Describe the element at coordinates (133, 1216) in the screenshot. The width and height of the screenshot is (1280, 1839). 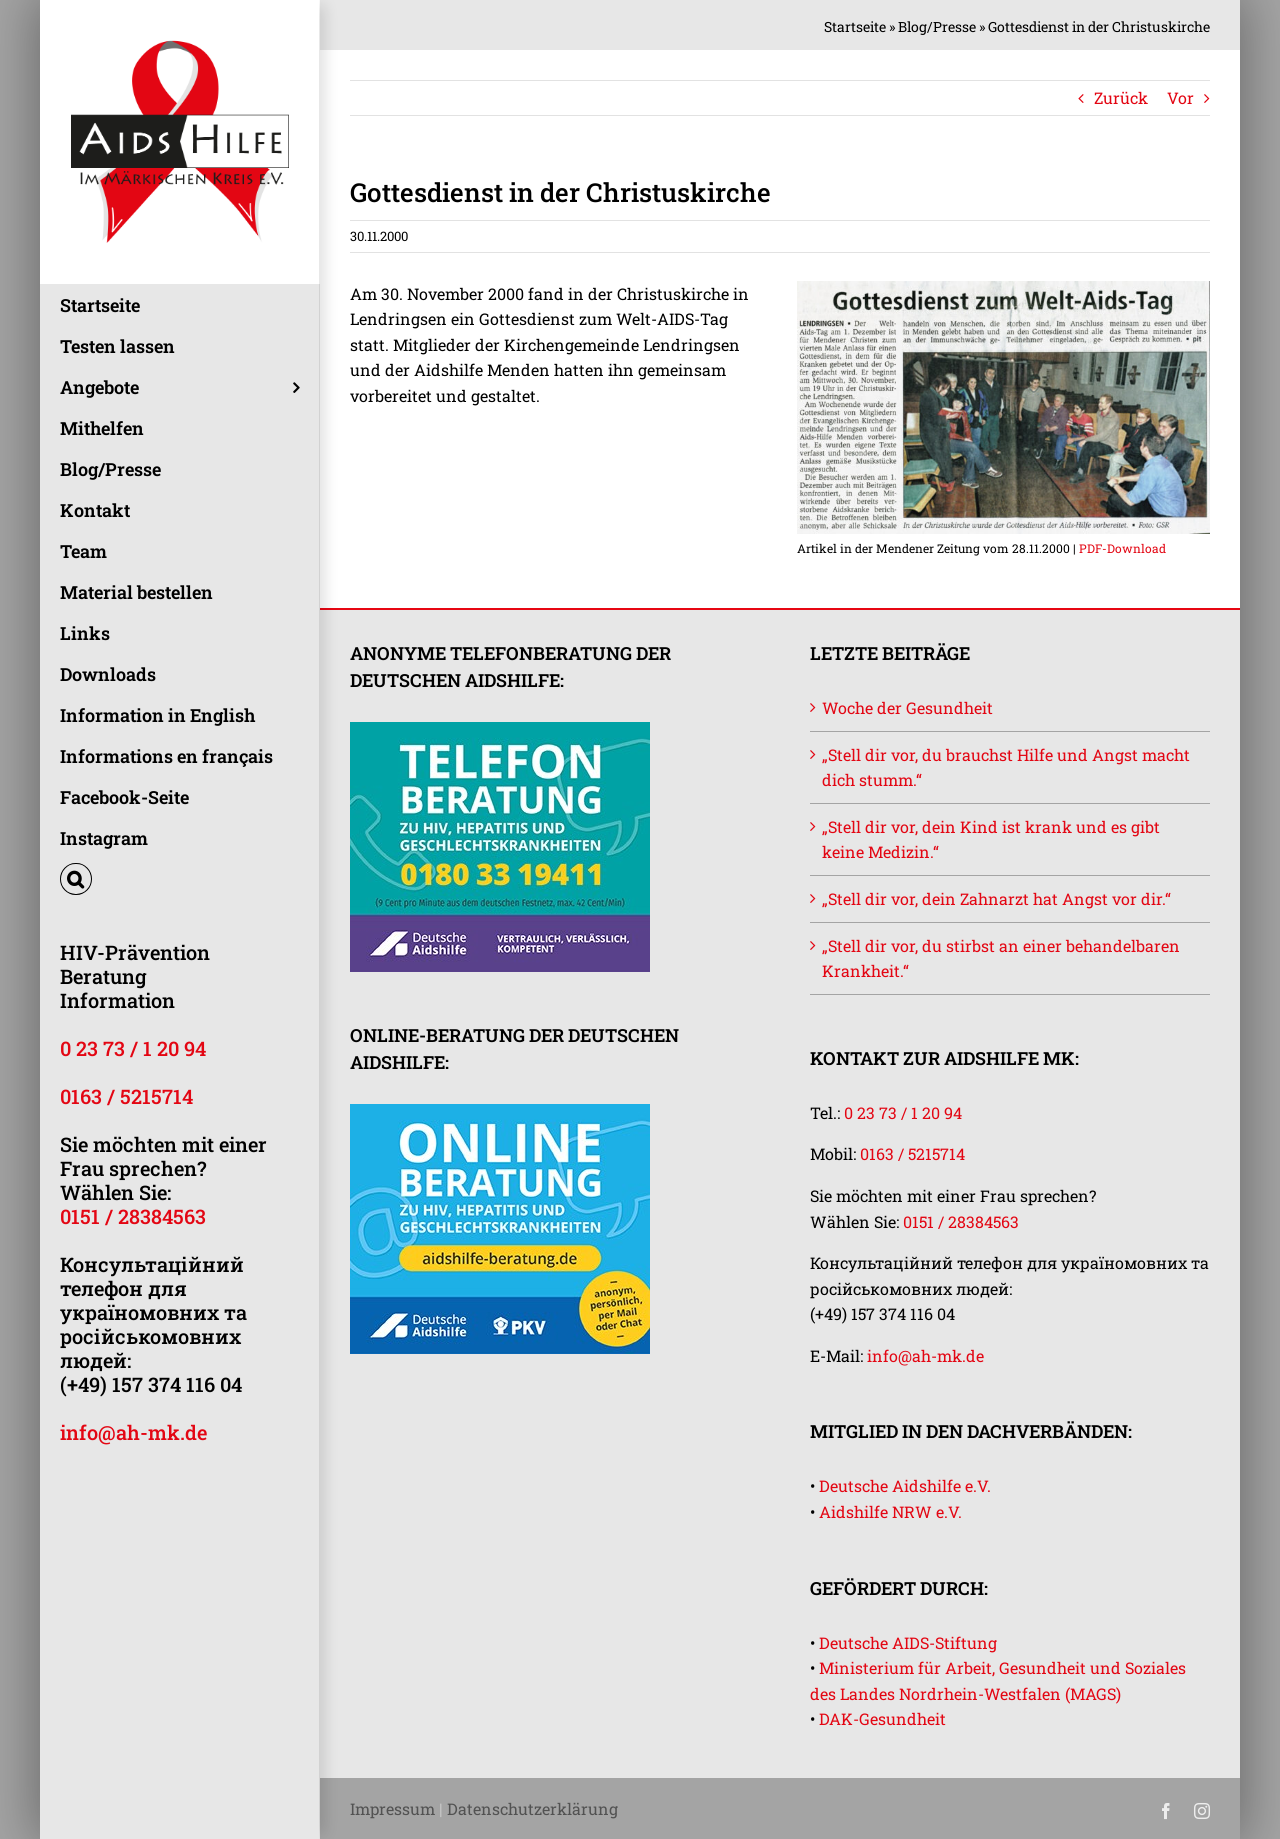
I see `0151 / 28384563` at that location.